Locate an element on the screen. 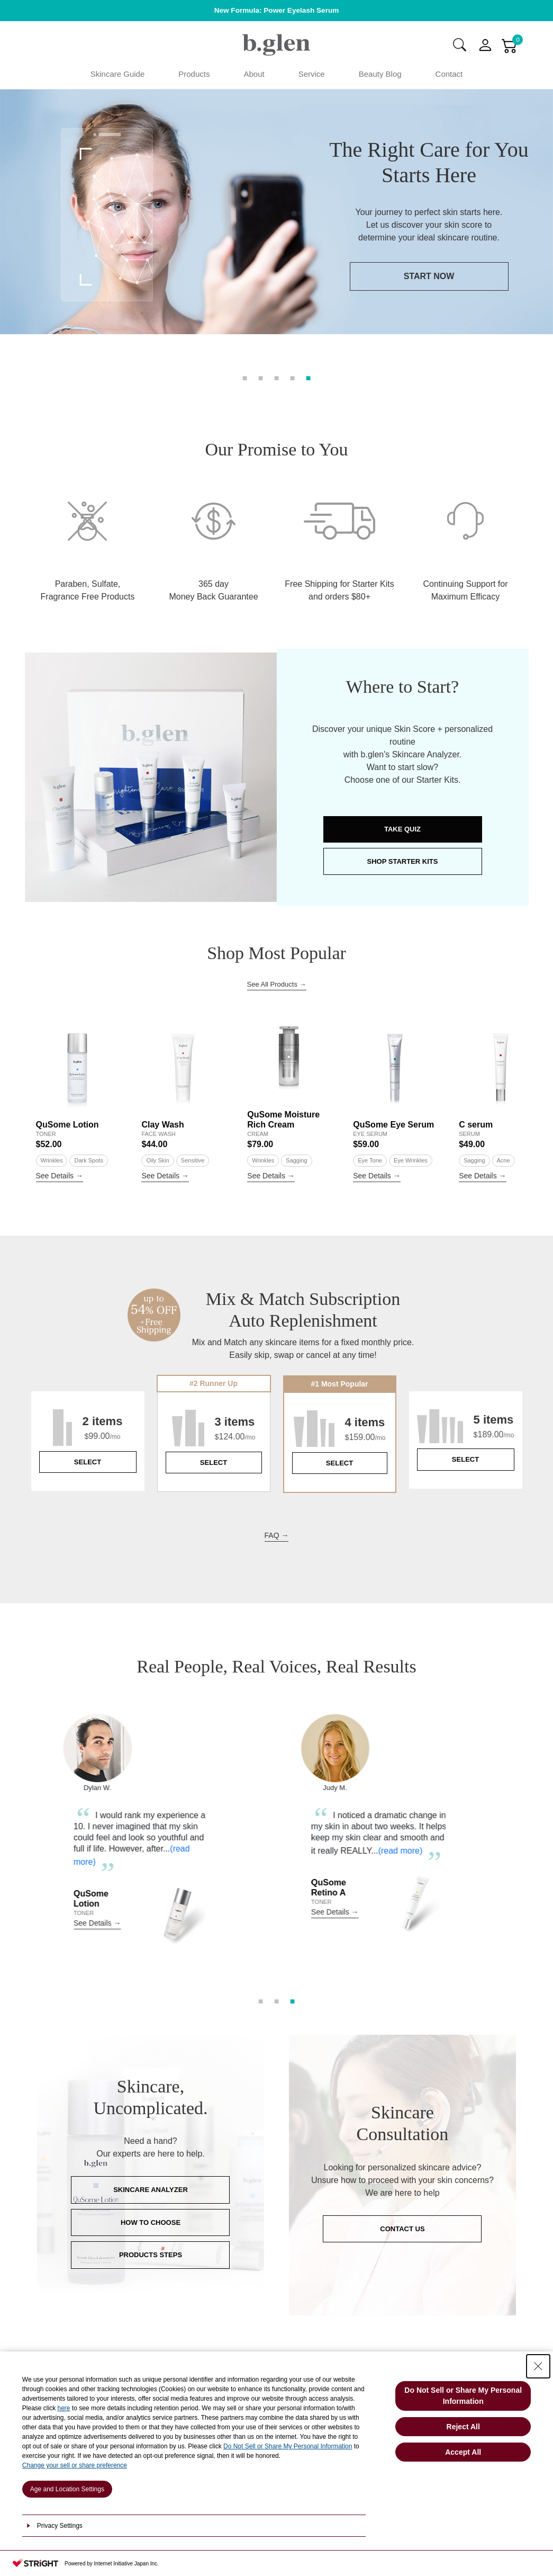 This screenshot has width=553, height=2576. Previous is located at coordinates (23, 1888).